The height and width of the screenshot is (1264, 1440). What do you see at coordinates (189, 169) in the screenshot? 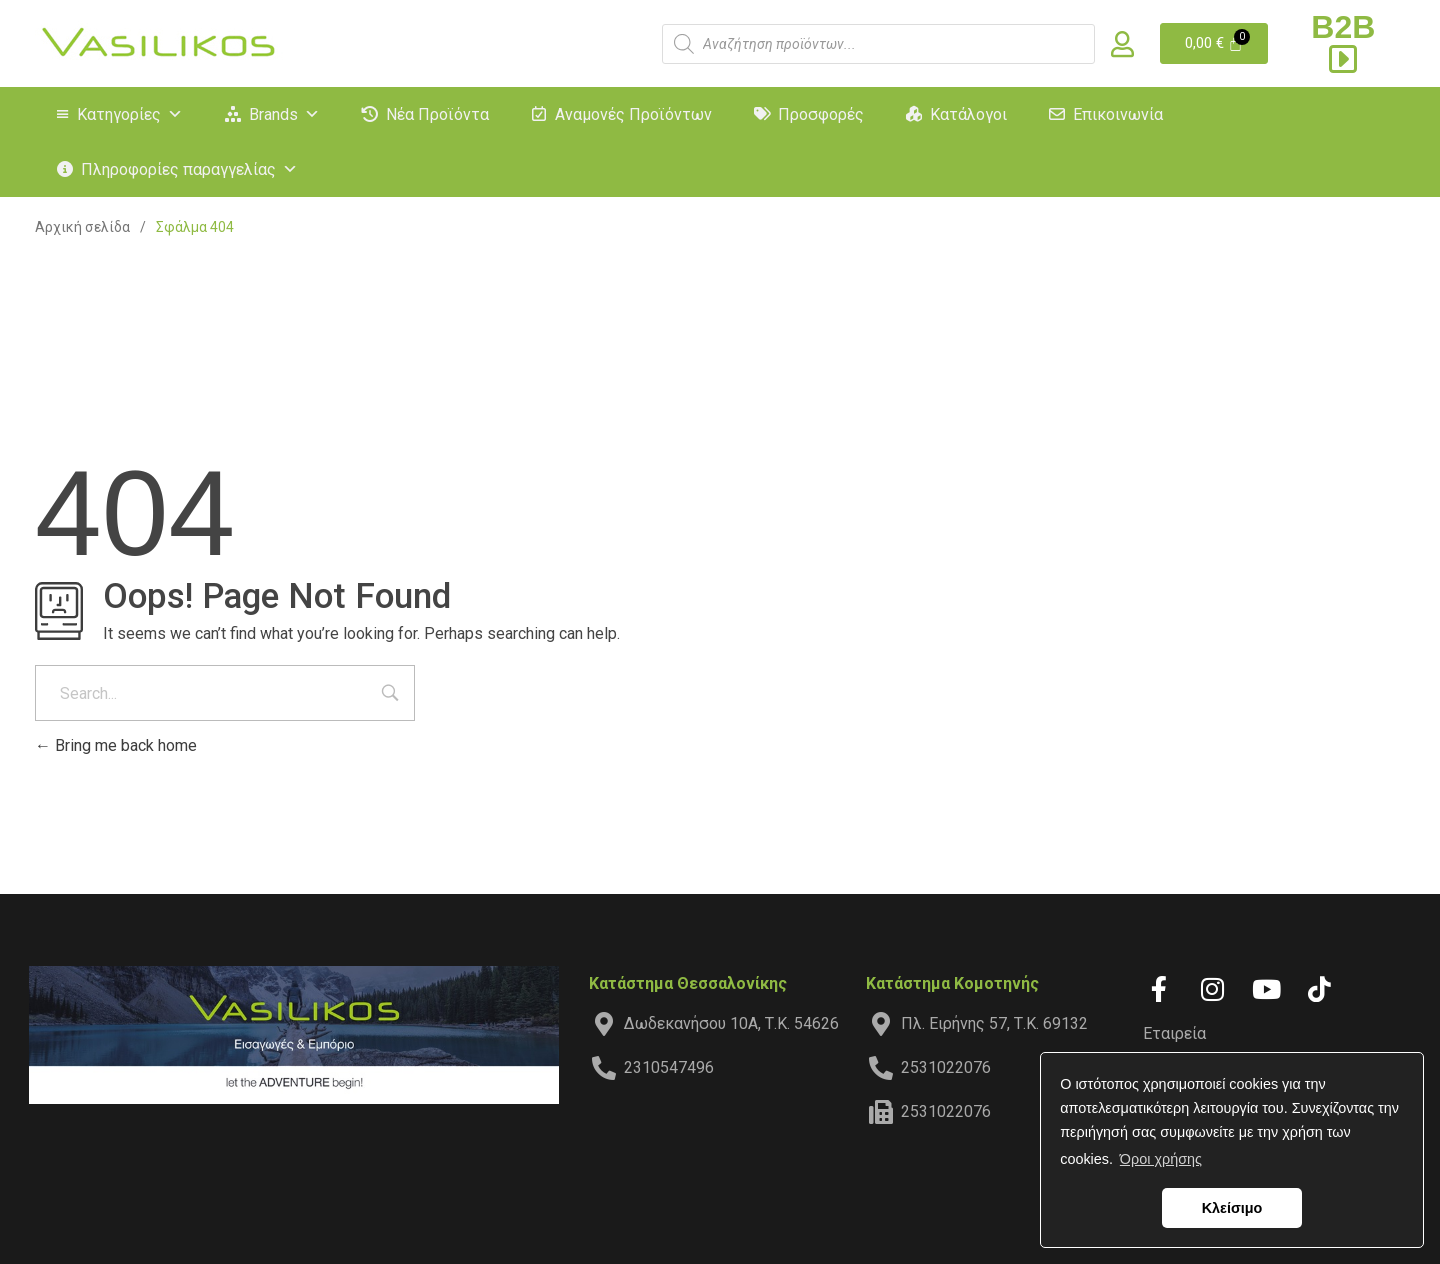
I see `Πληροφορίες παραγγελίας` at bounding box center [189, 169].